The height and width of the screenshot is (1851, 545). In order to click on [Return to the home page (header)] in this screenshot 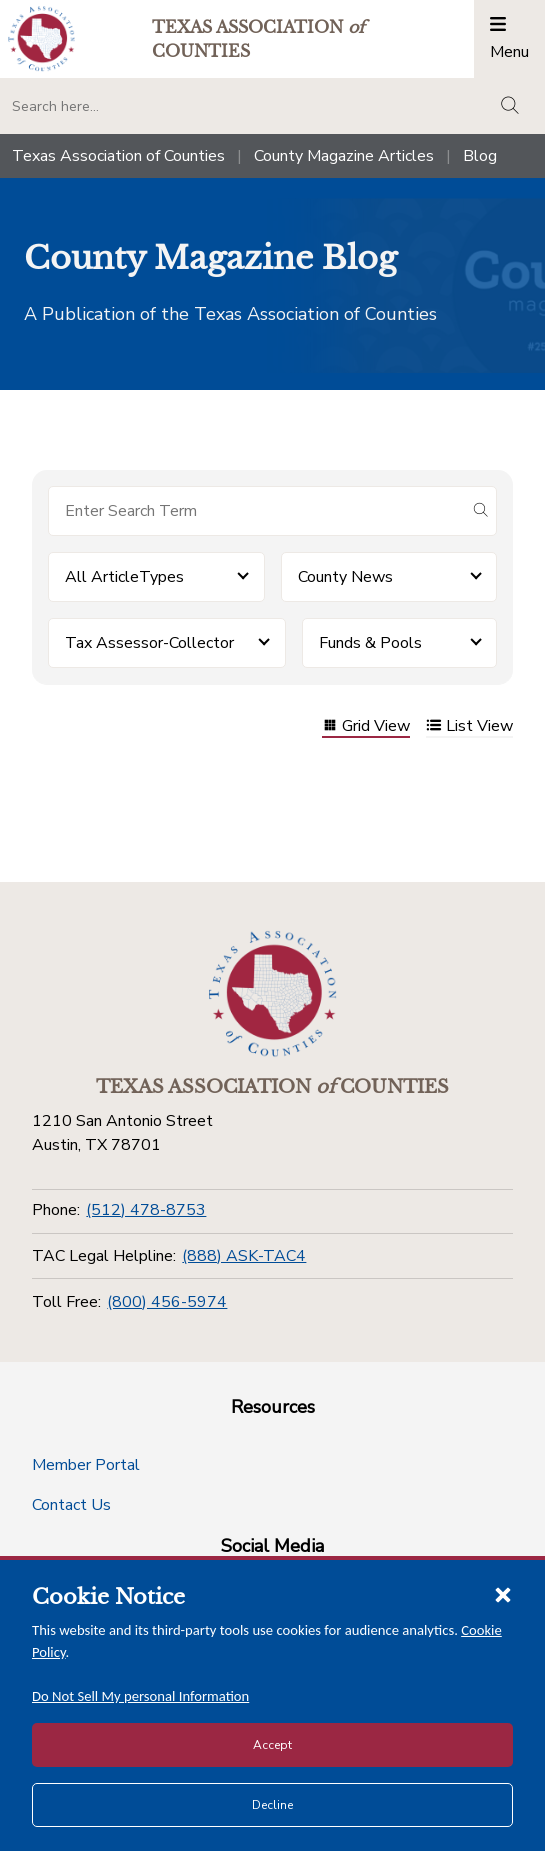, I will do `click(41, 38)`.